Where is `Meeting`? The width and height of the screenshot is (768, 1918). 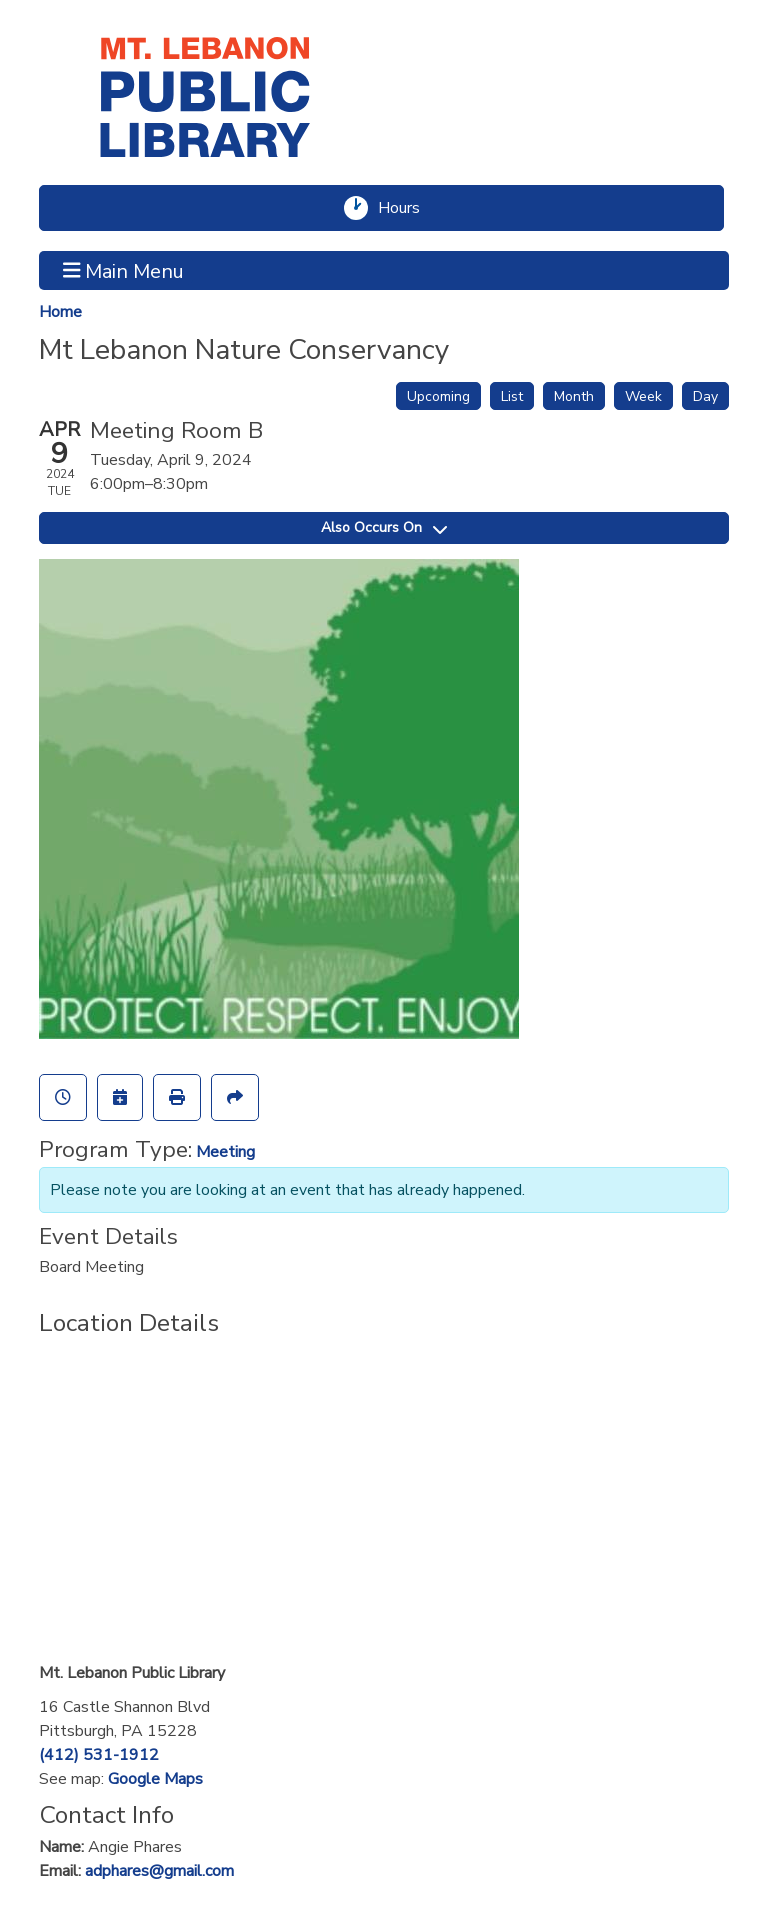
Meeting is located at coordinates (225, 1152).